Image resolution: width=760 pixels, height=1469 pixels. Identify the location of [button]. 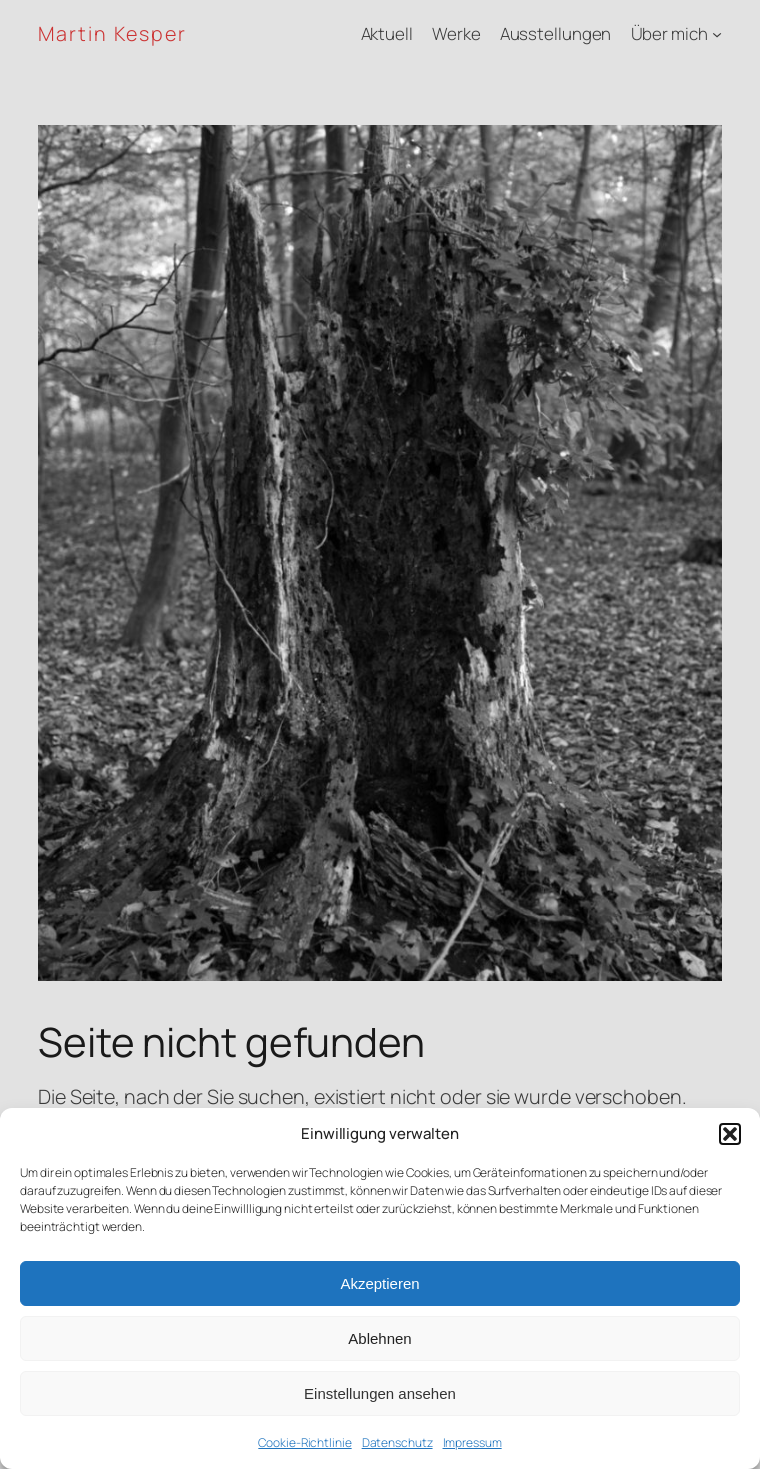
(730, 1134).